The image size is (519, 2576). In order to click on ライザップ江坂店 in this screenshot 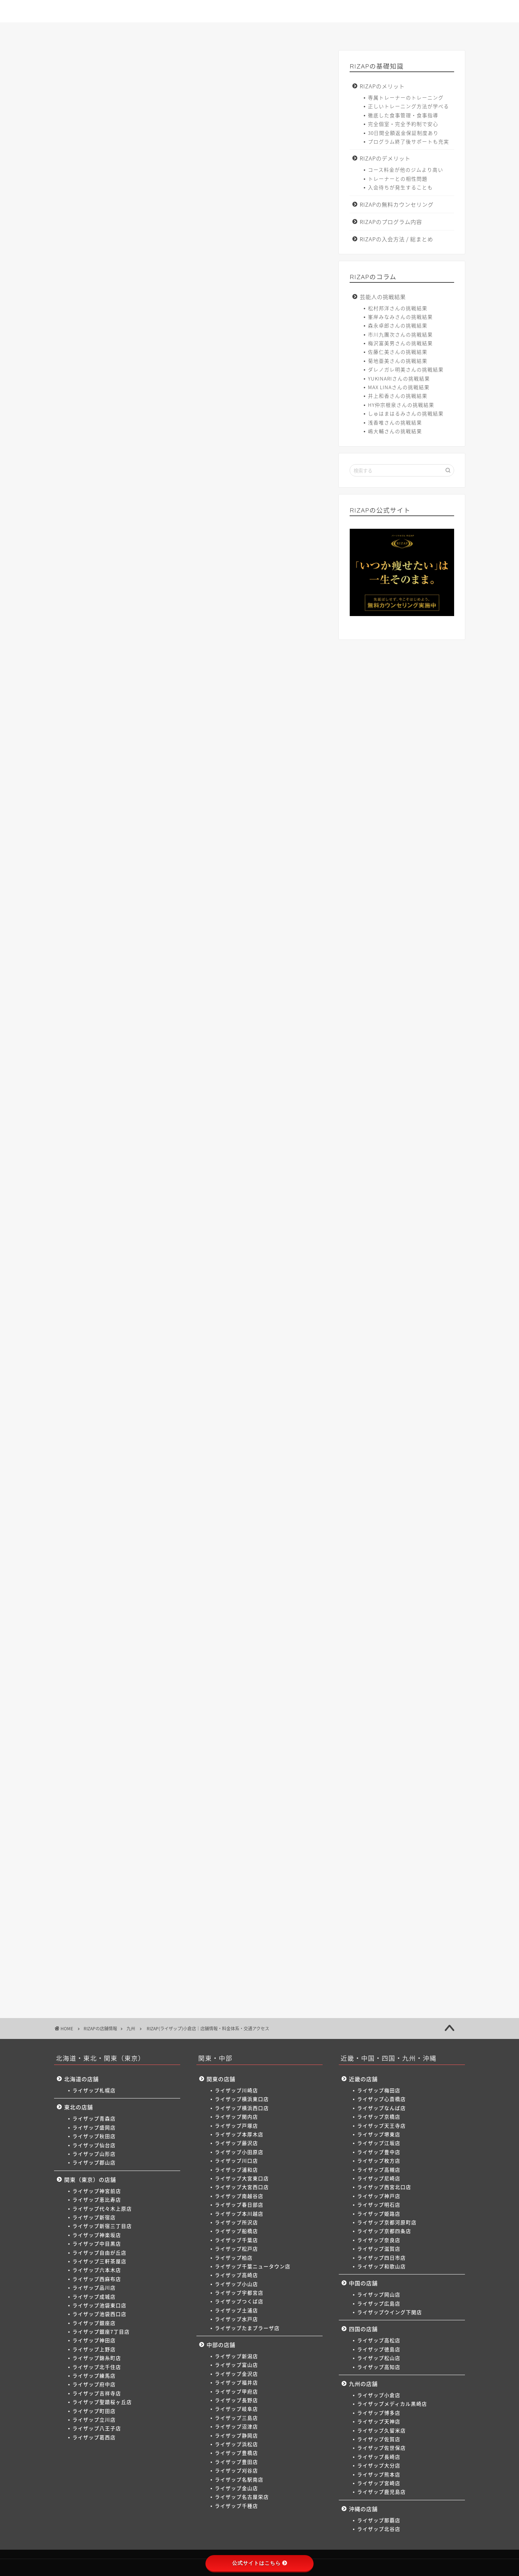, I will do `click(378, 2142)`.